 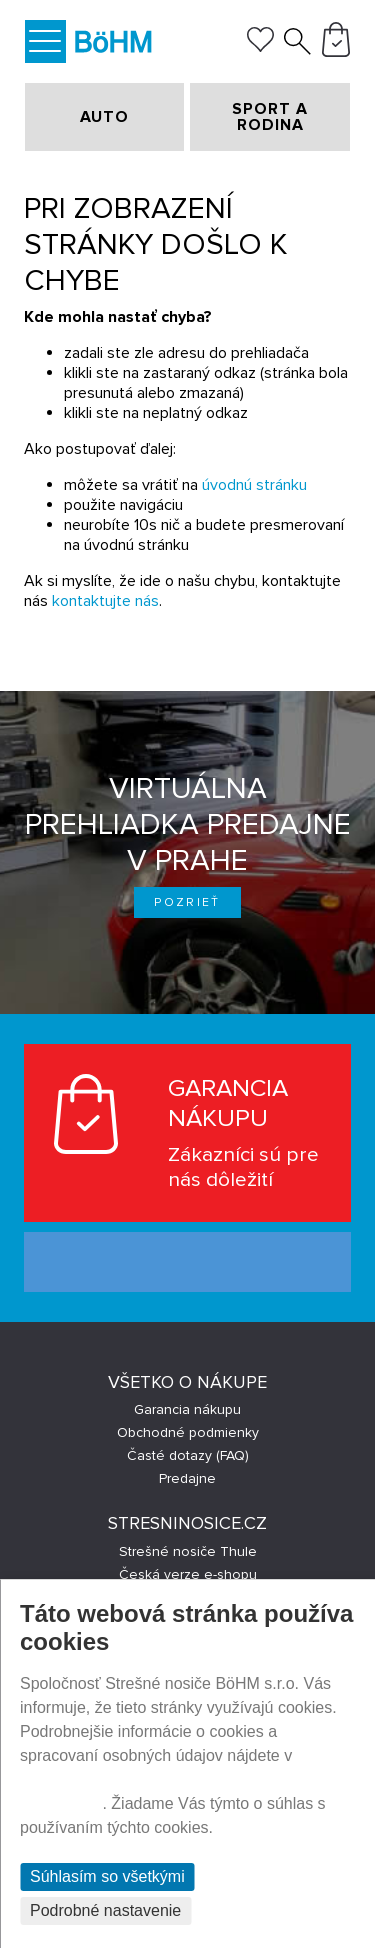 I want to click on Garancia nákupu, so click(x=187, y=1409).